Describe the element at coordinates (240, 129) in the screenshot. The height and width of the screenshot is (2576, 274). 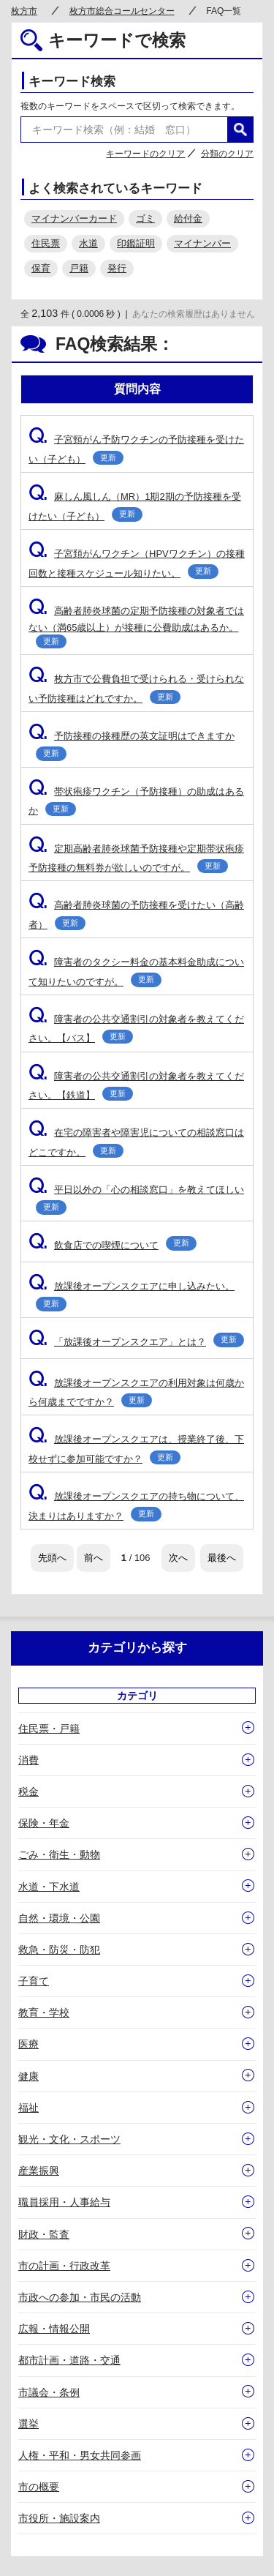
I see `検索` at that location.